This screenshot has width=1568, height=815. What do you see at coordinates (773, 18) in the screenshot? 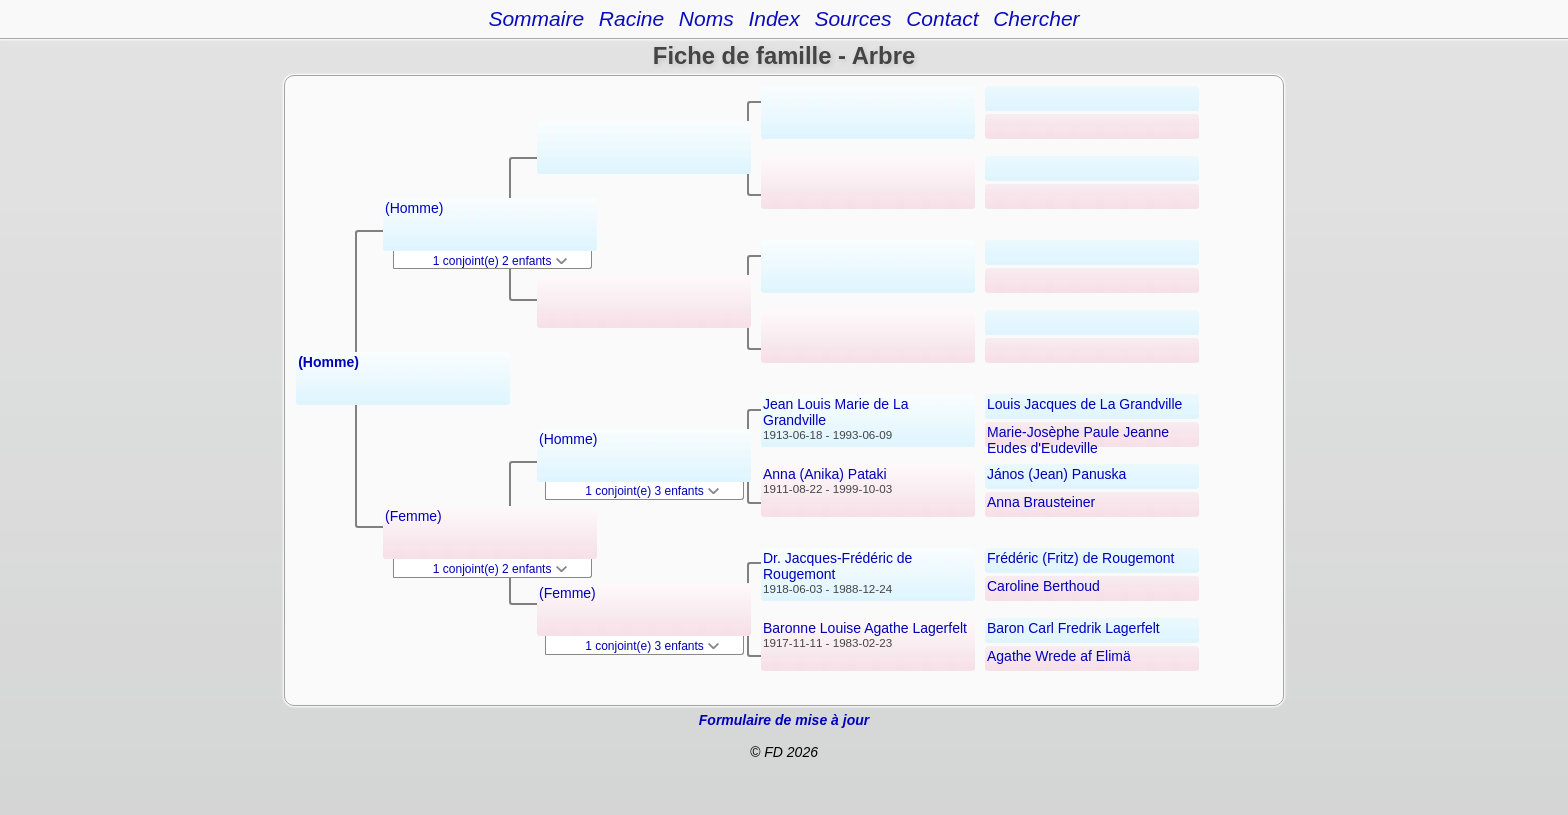
I see `Index` at bounding box center [773, 18].